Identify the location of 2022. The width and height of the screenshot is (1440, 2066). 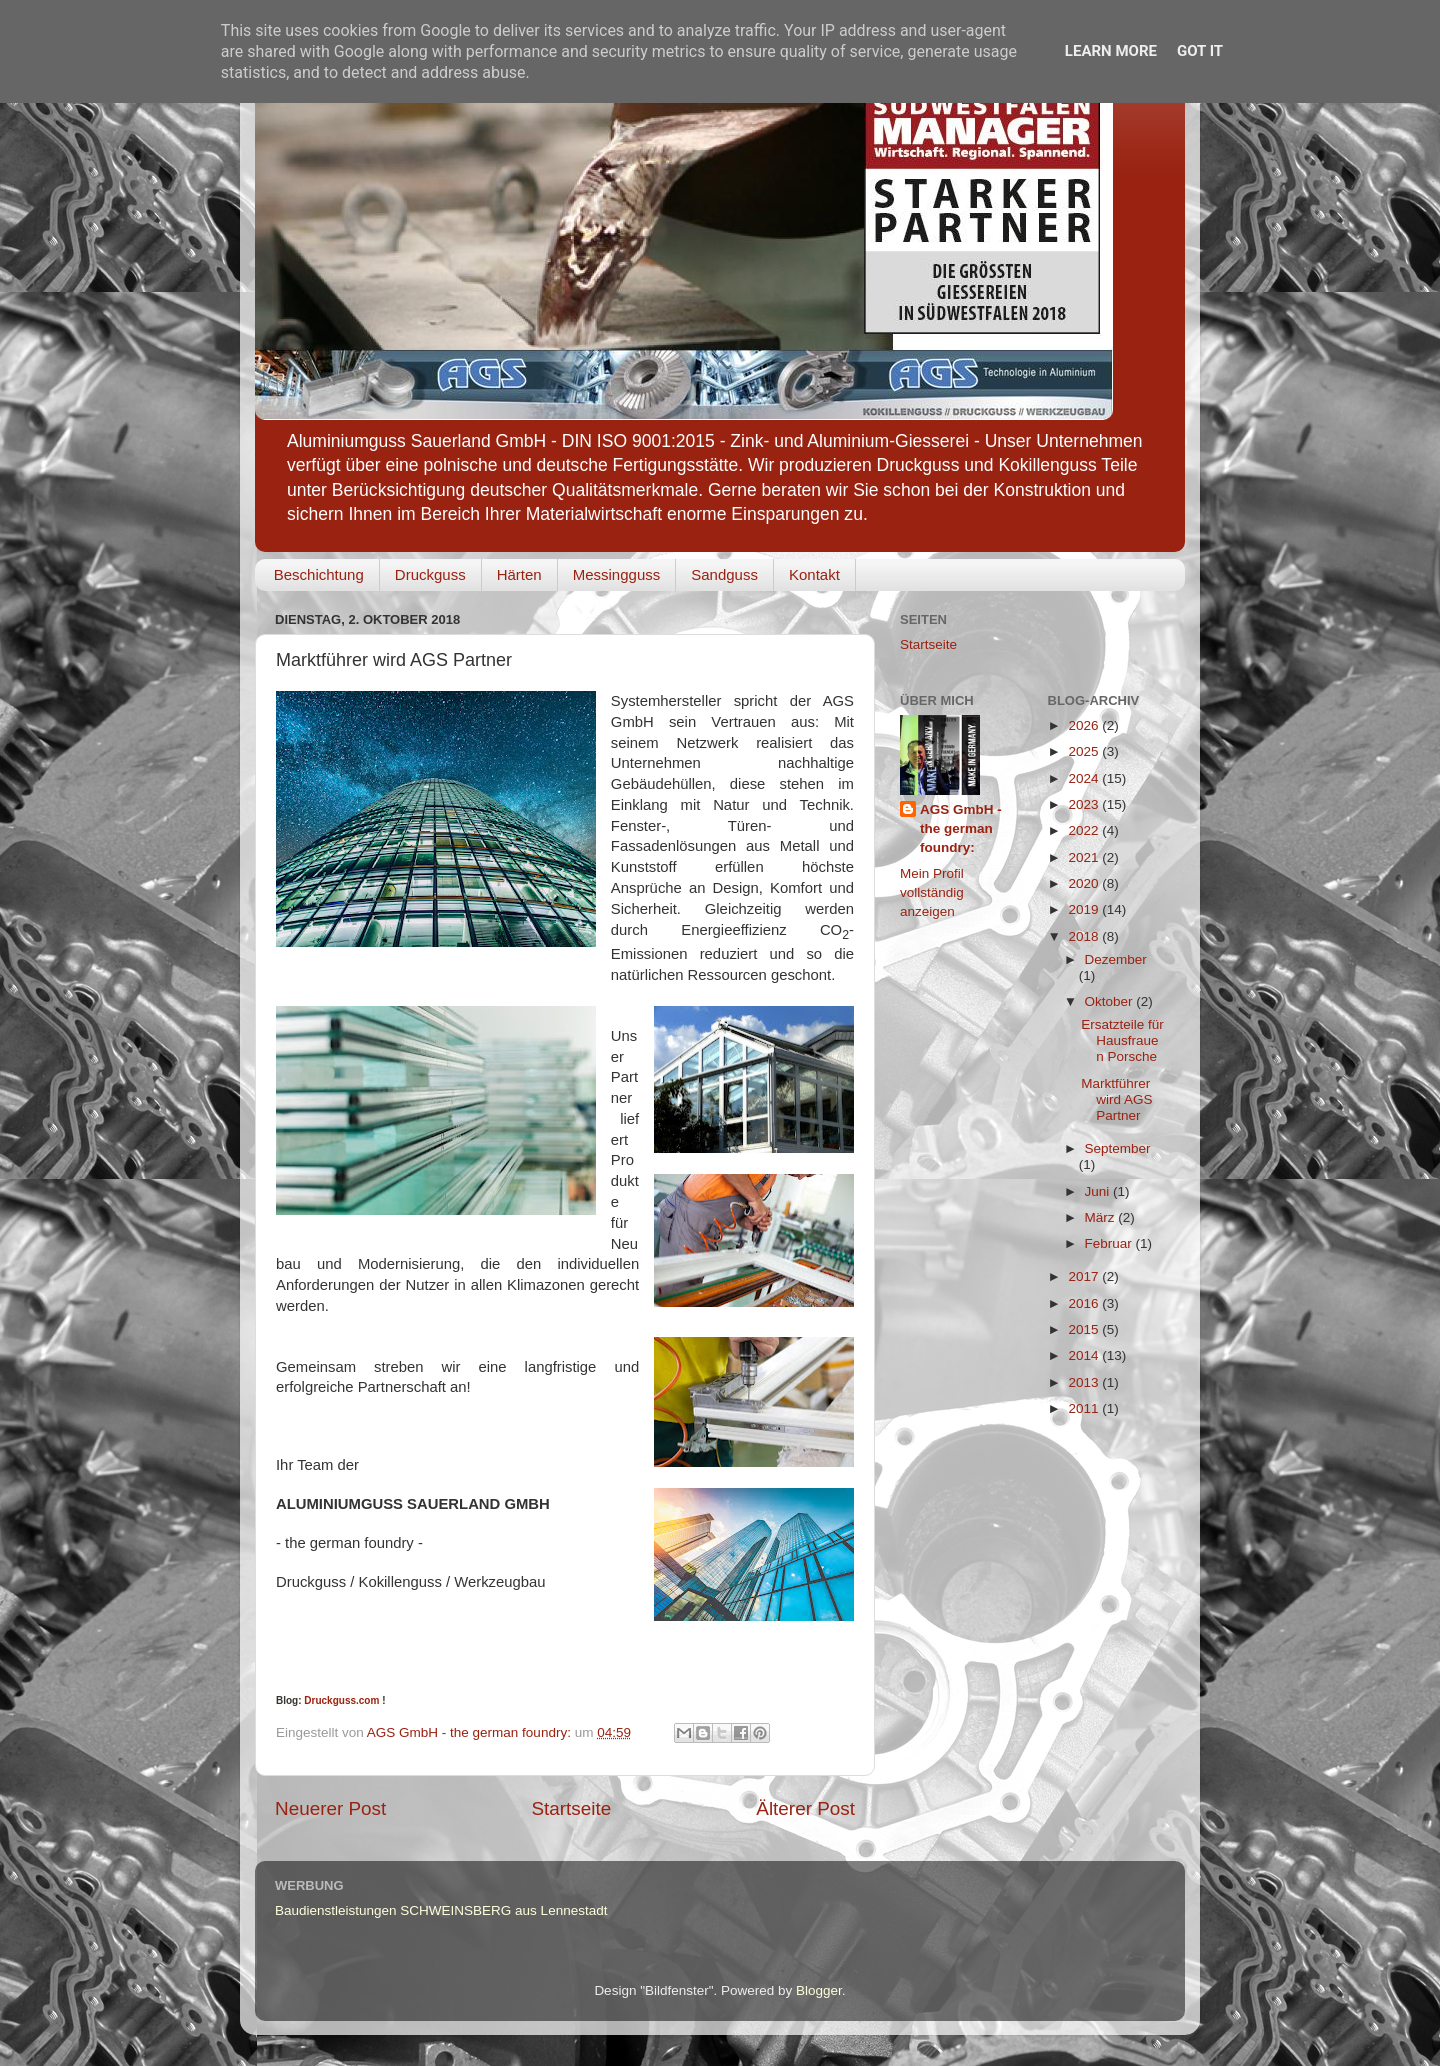
(1085, 830).